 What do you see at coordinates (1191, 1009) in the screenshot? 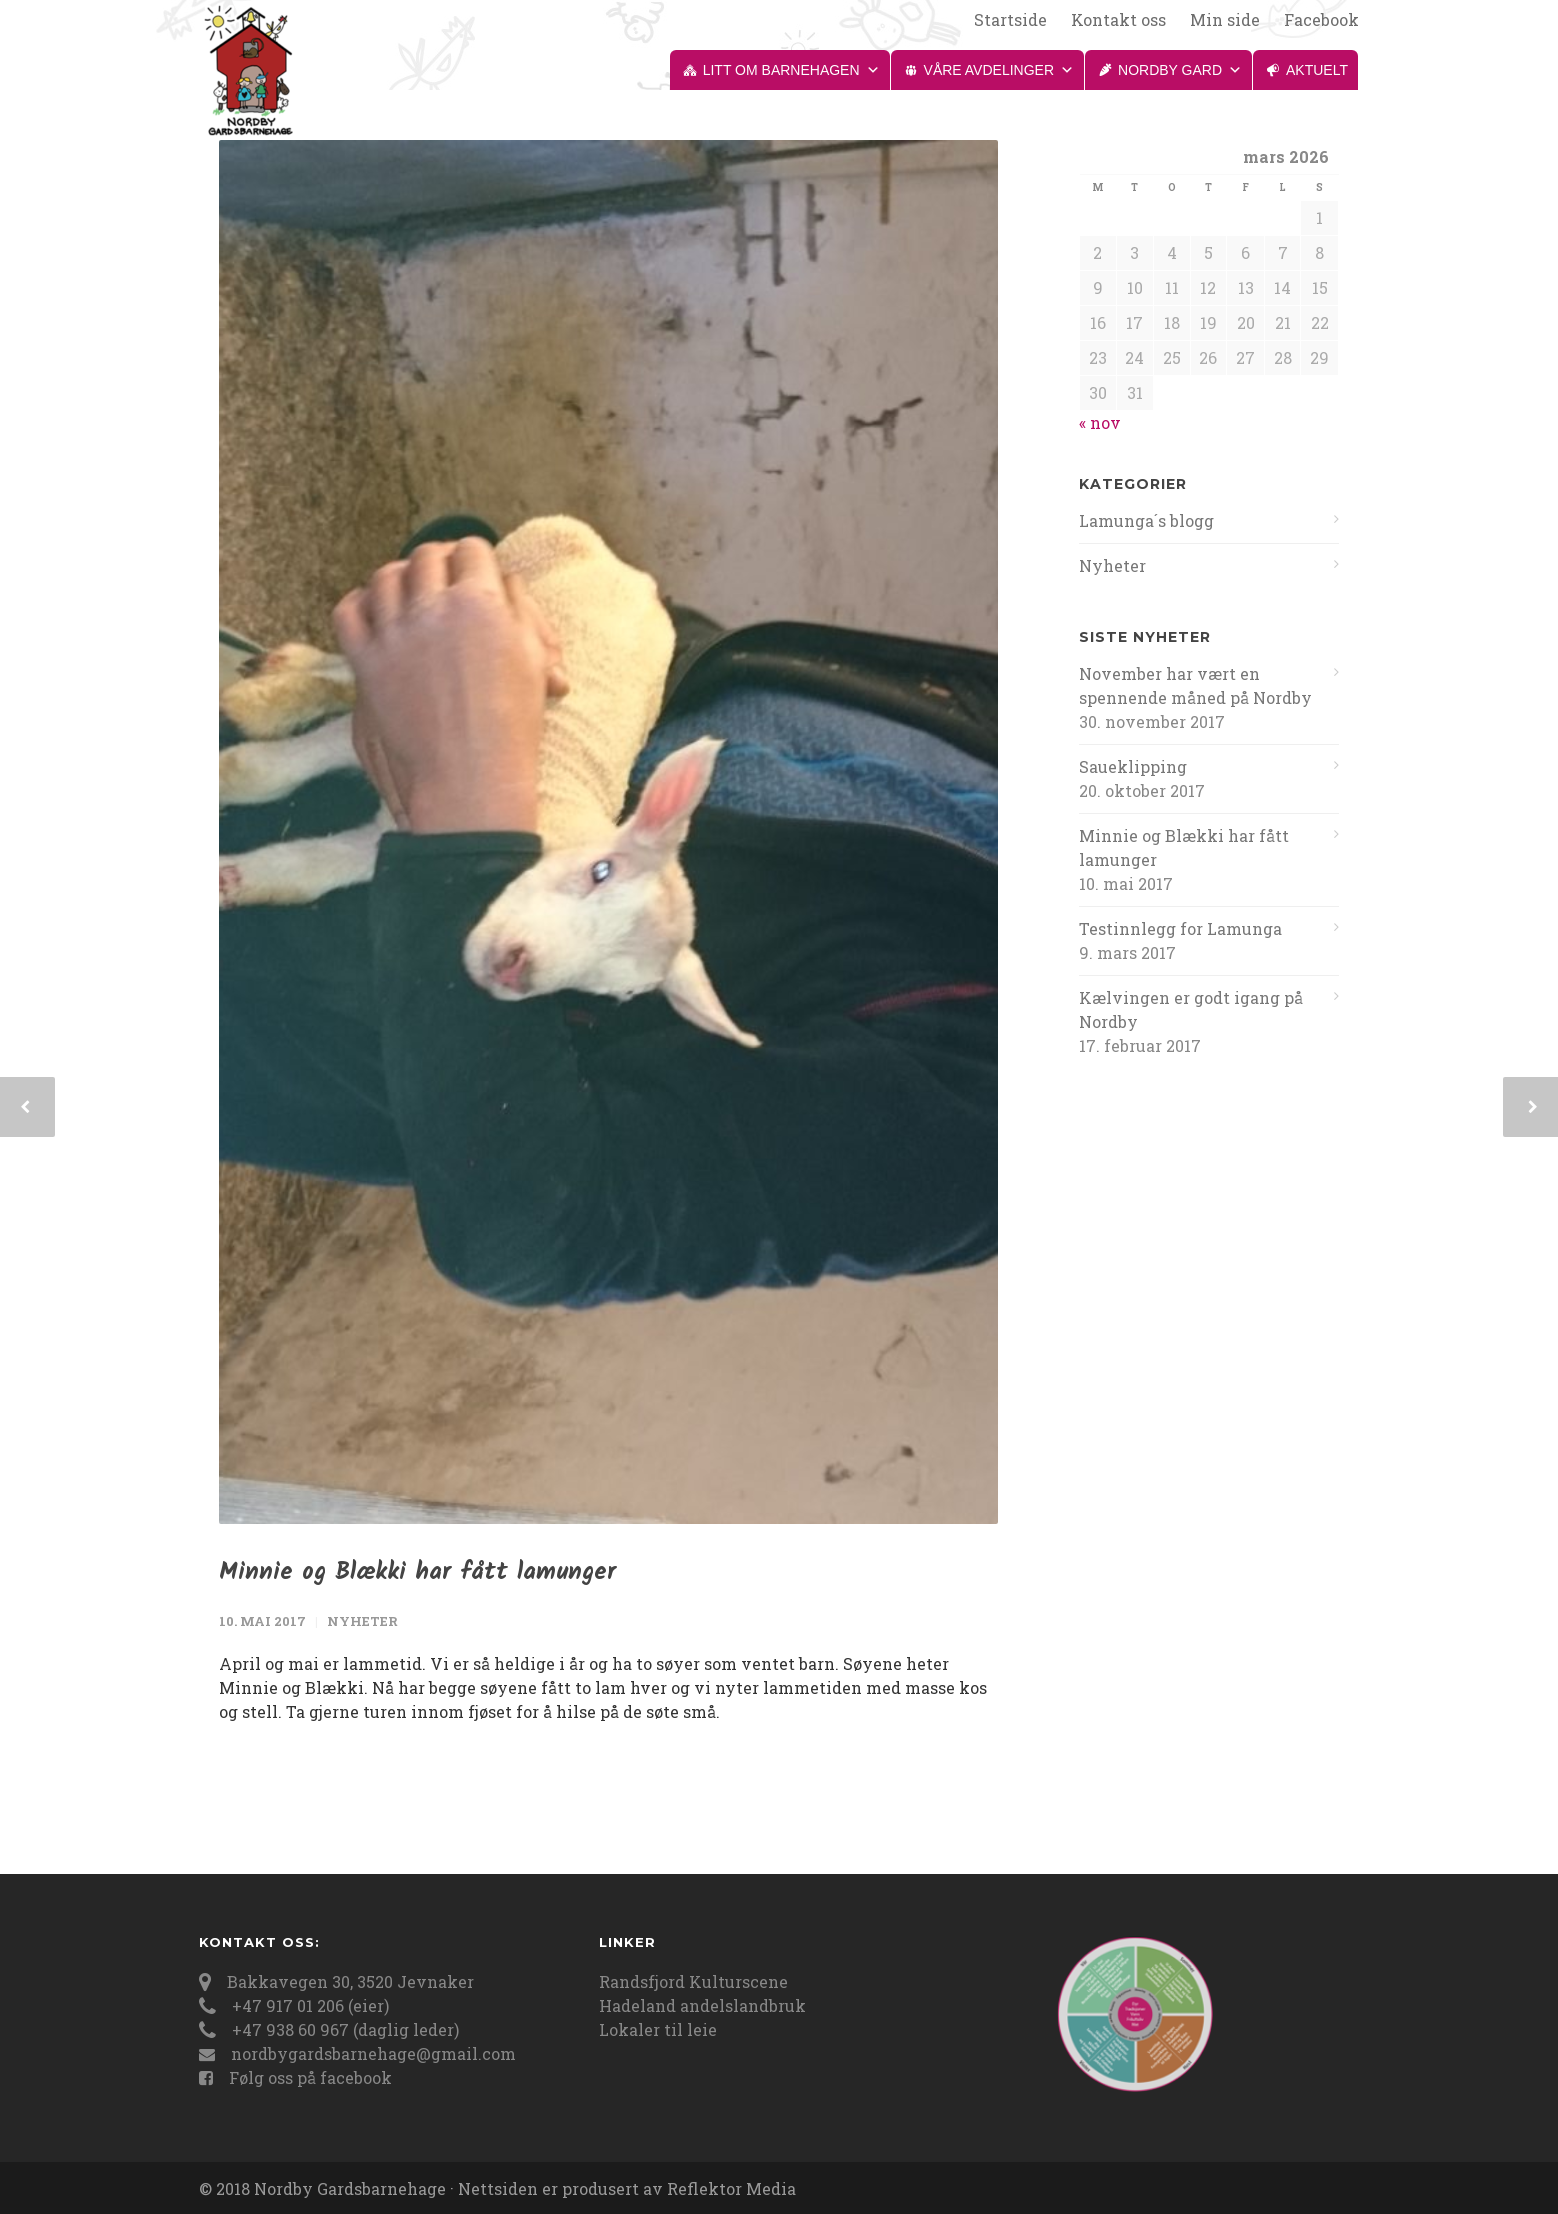
I see `Kælvingen er godt igang på Nordby` at bounding box center [1191, 1009].